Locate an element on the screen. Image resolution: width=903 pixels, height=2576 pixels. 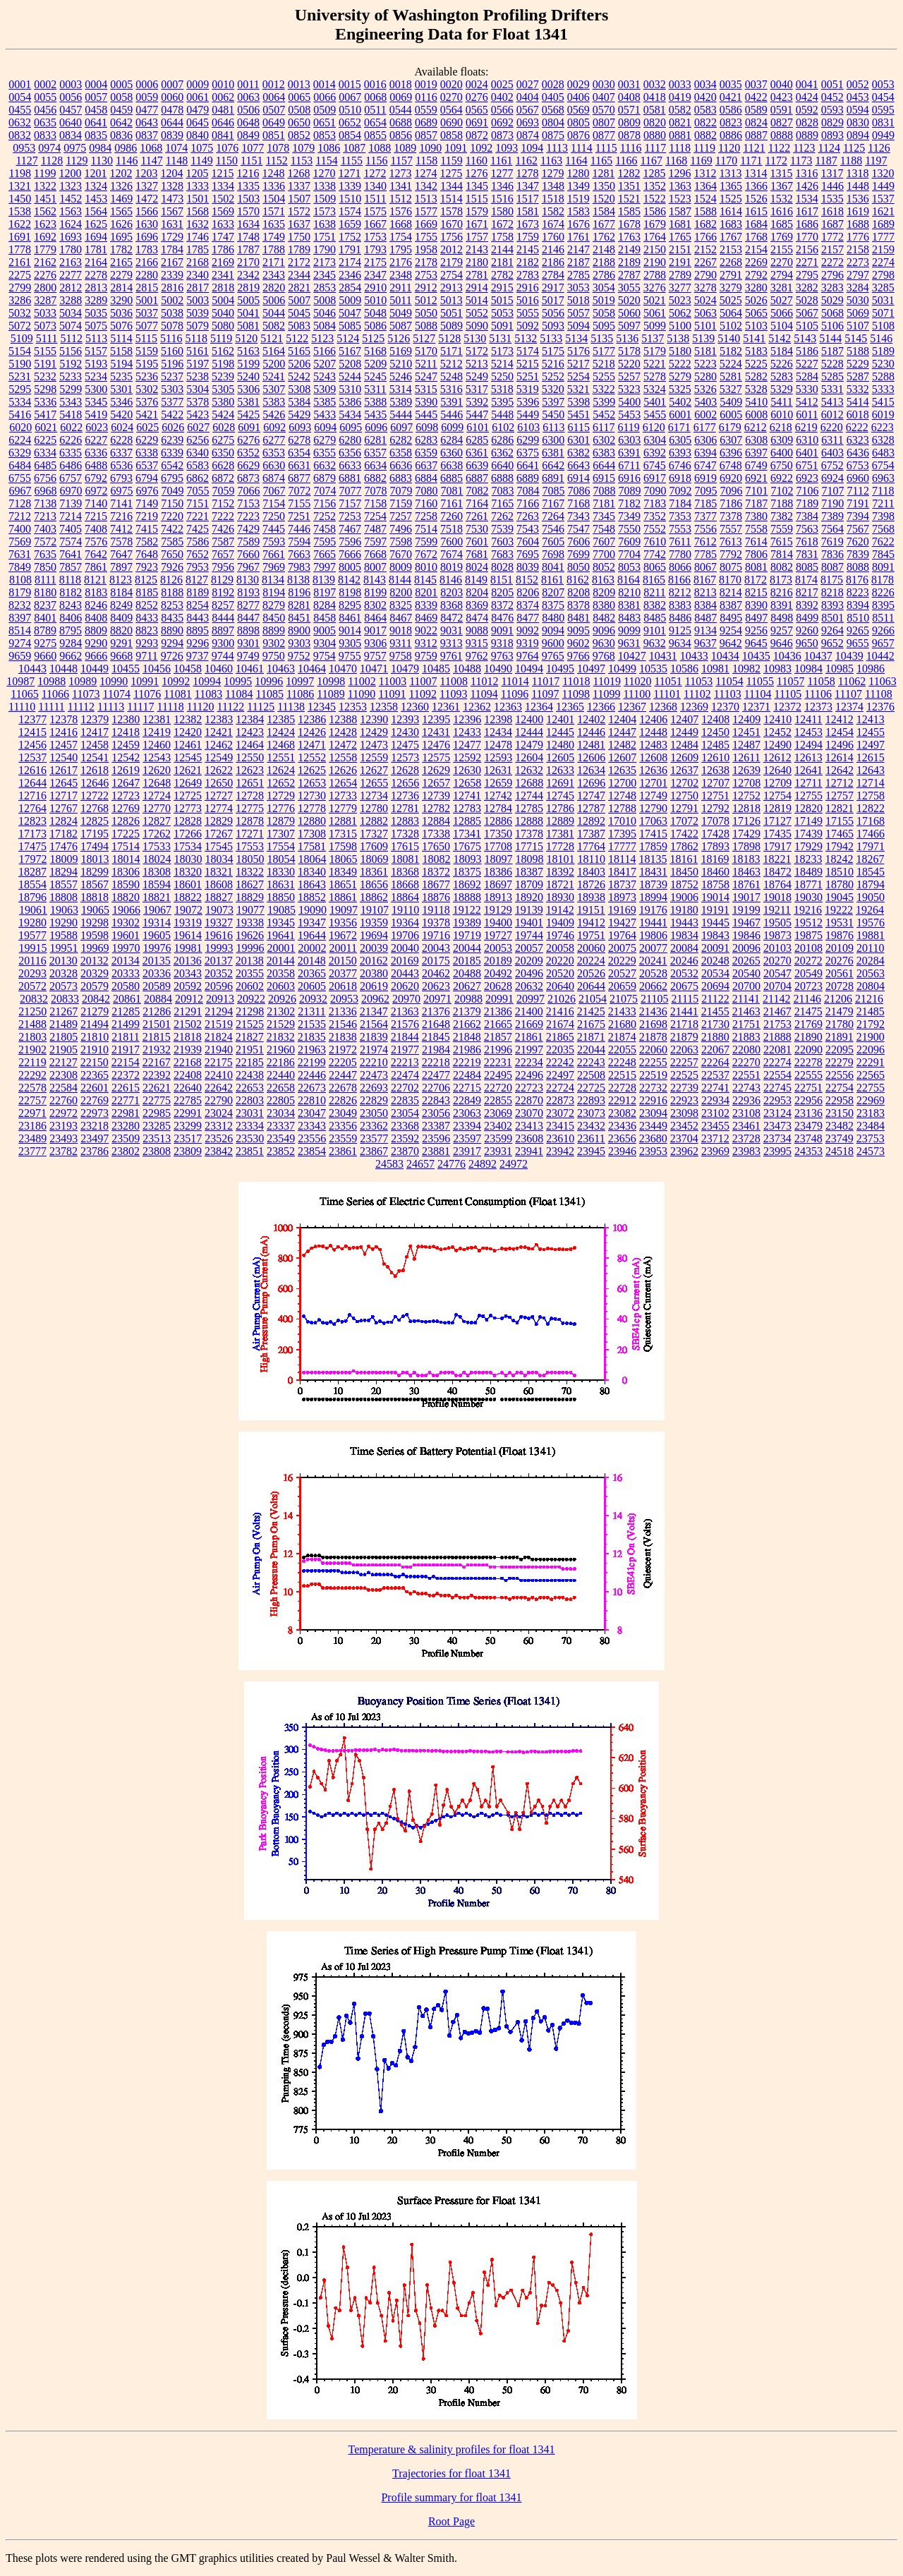
1535 is located at coordinates (832, 199).